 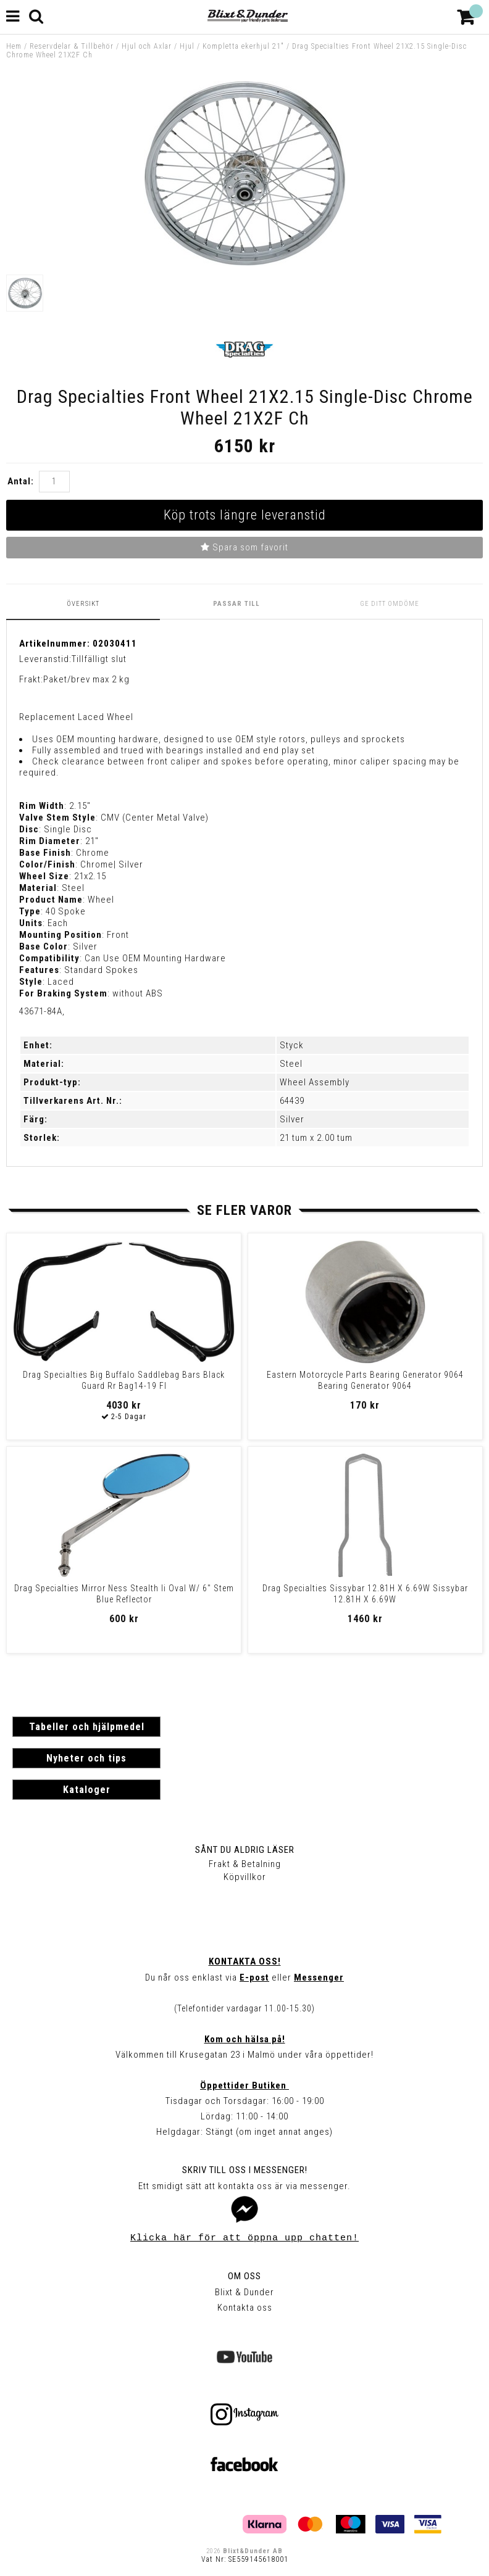 I want to click on Messenger, so click(x=319, y=1977).